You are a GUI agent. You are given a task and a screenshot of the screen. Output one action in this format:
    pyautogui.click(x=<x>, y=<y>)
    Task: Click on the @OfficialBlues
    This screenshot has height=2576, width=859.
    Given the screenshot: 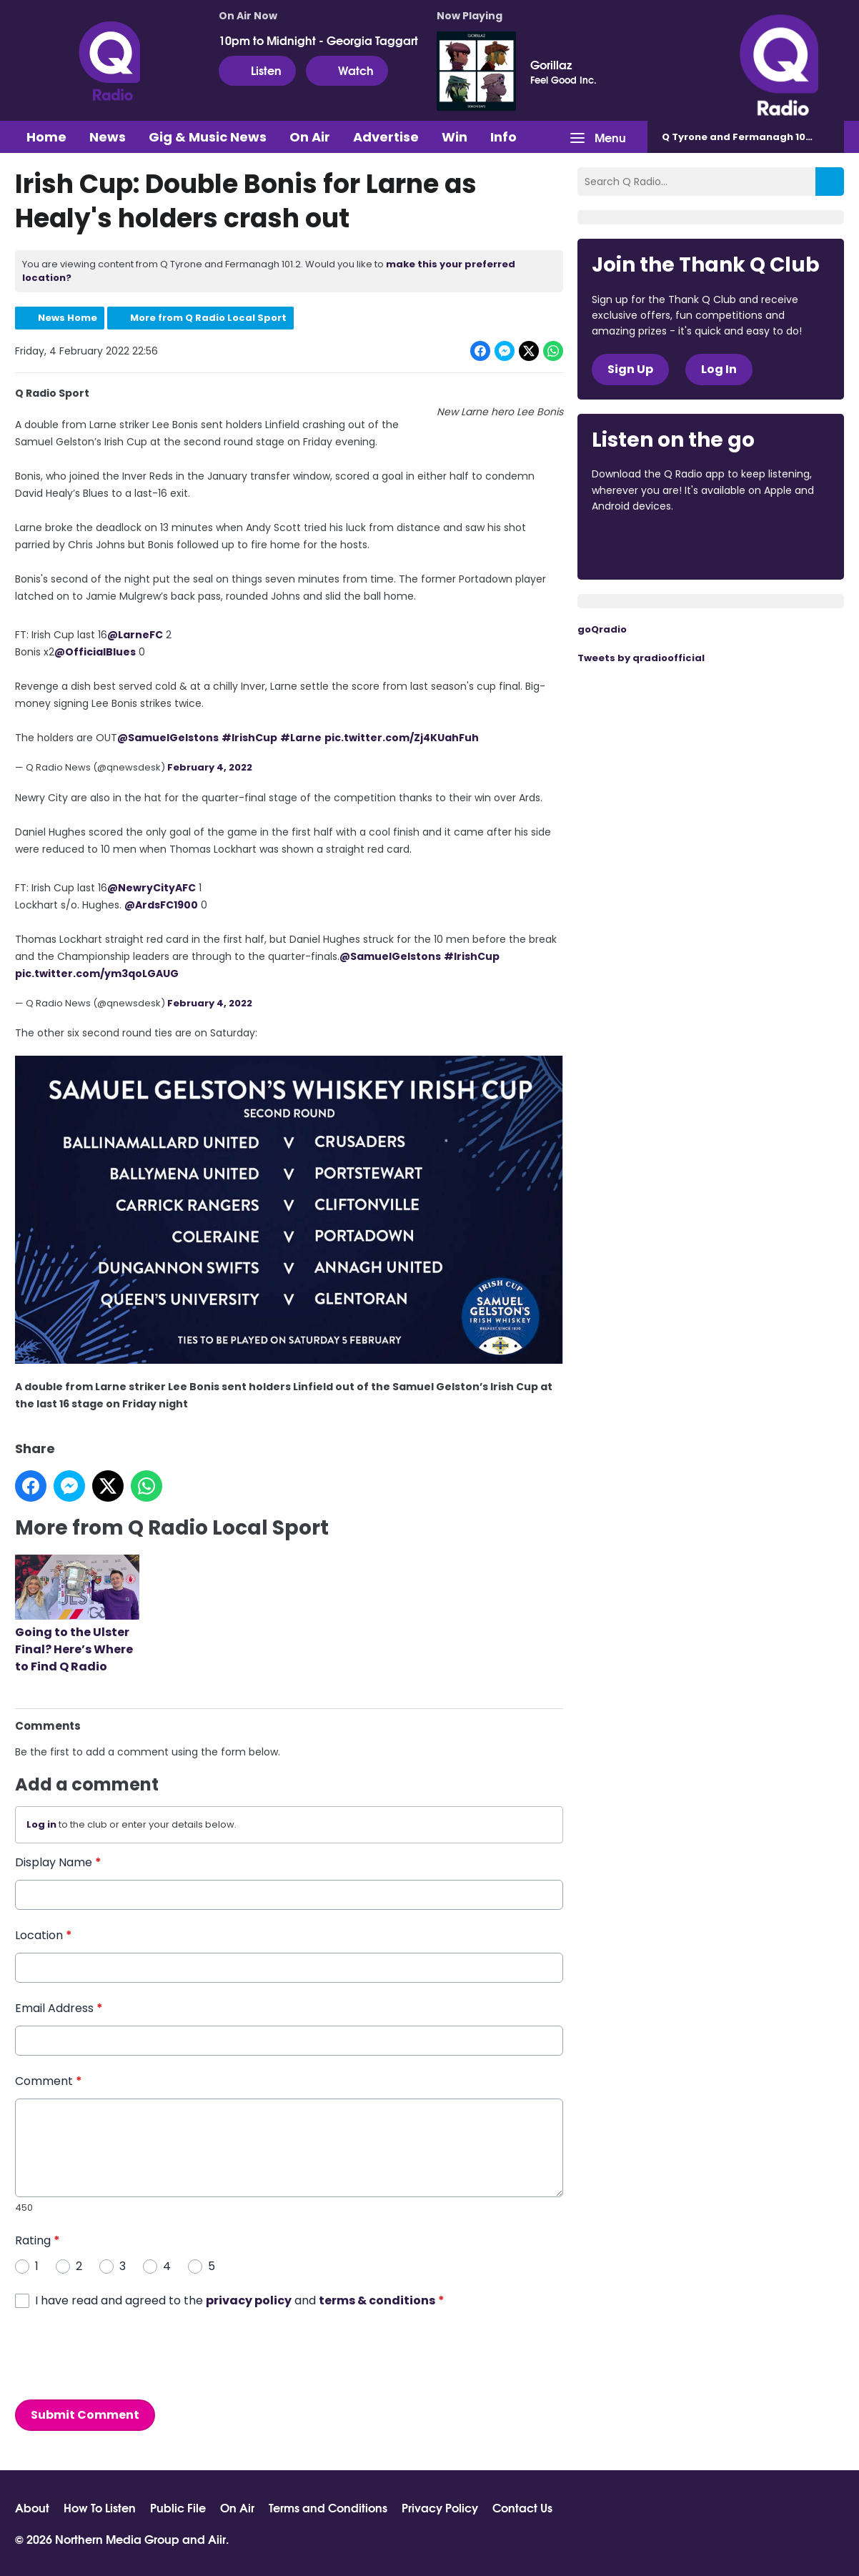 What is the action you would take?
    pyautogui.click(x=95, y=652)
    